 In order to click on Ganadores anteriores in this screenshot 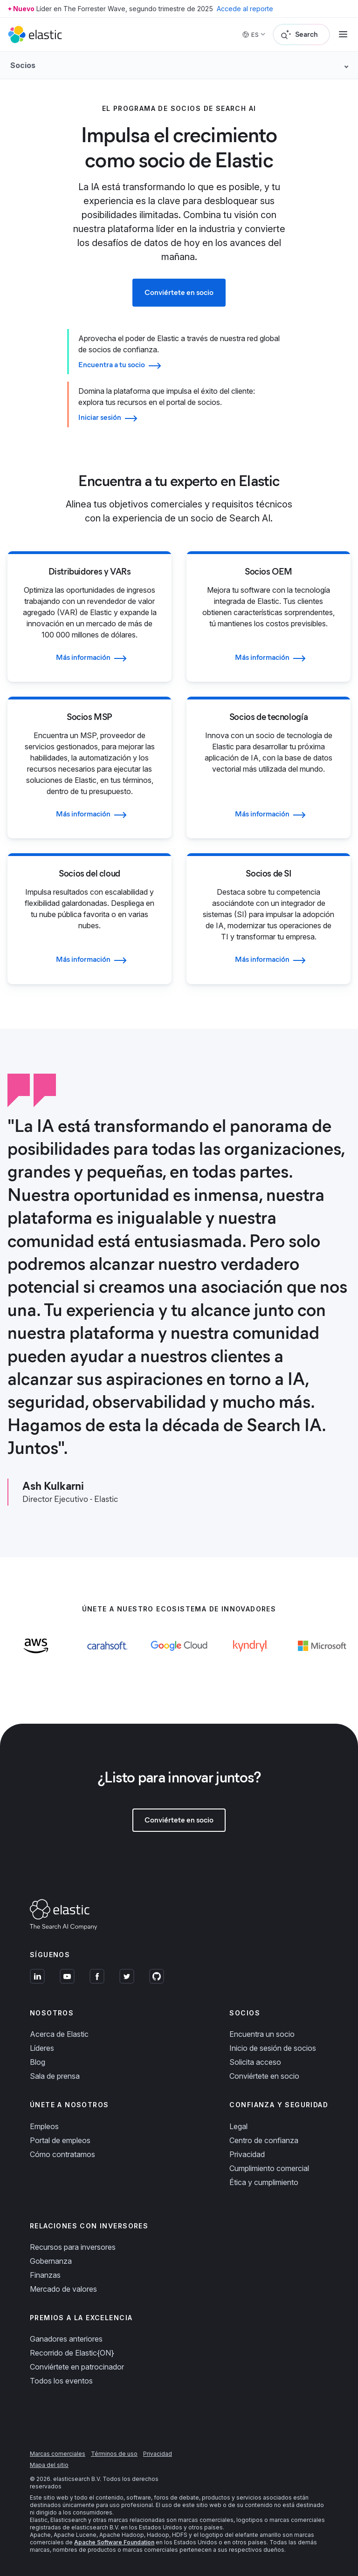, I will do `click(66, 2338)`.